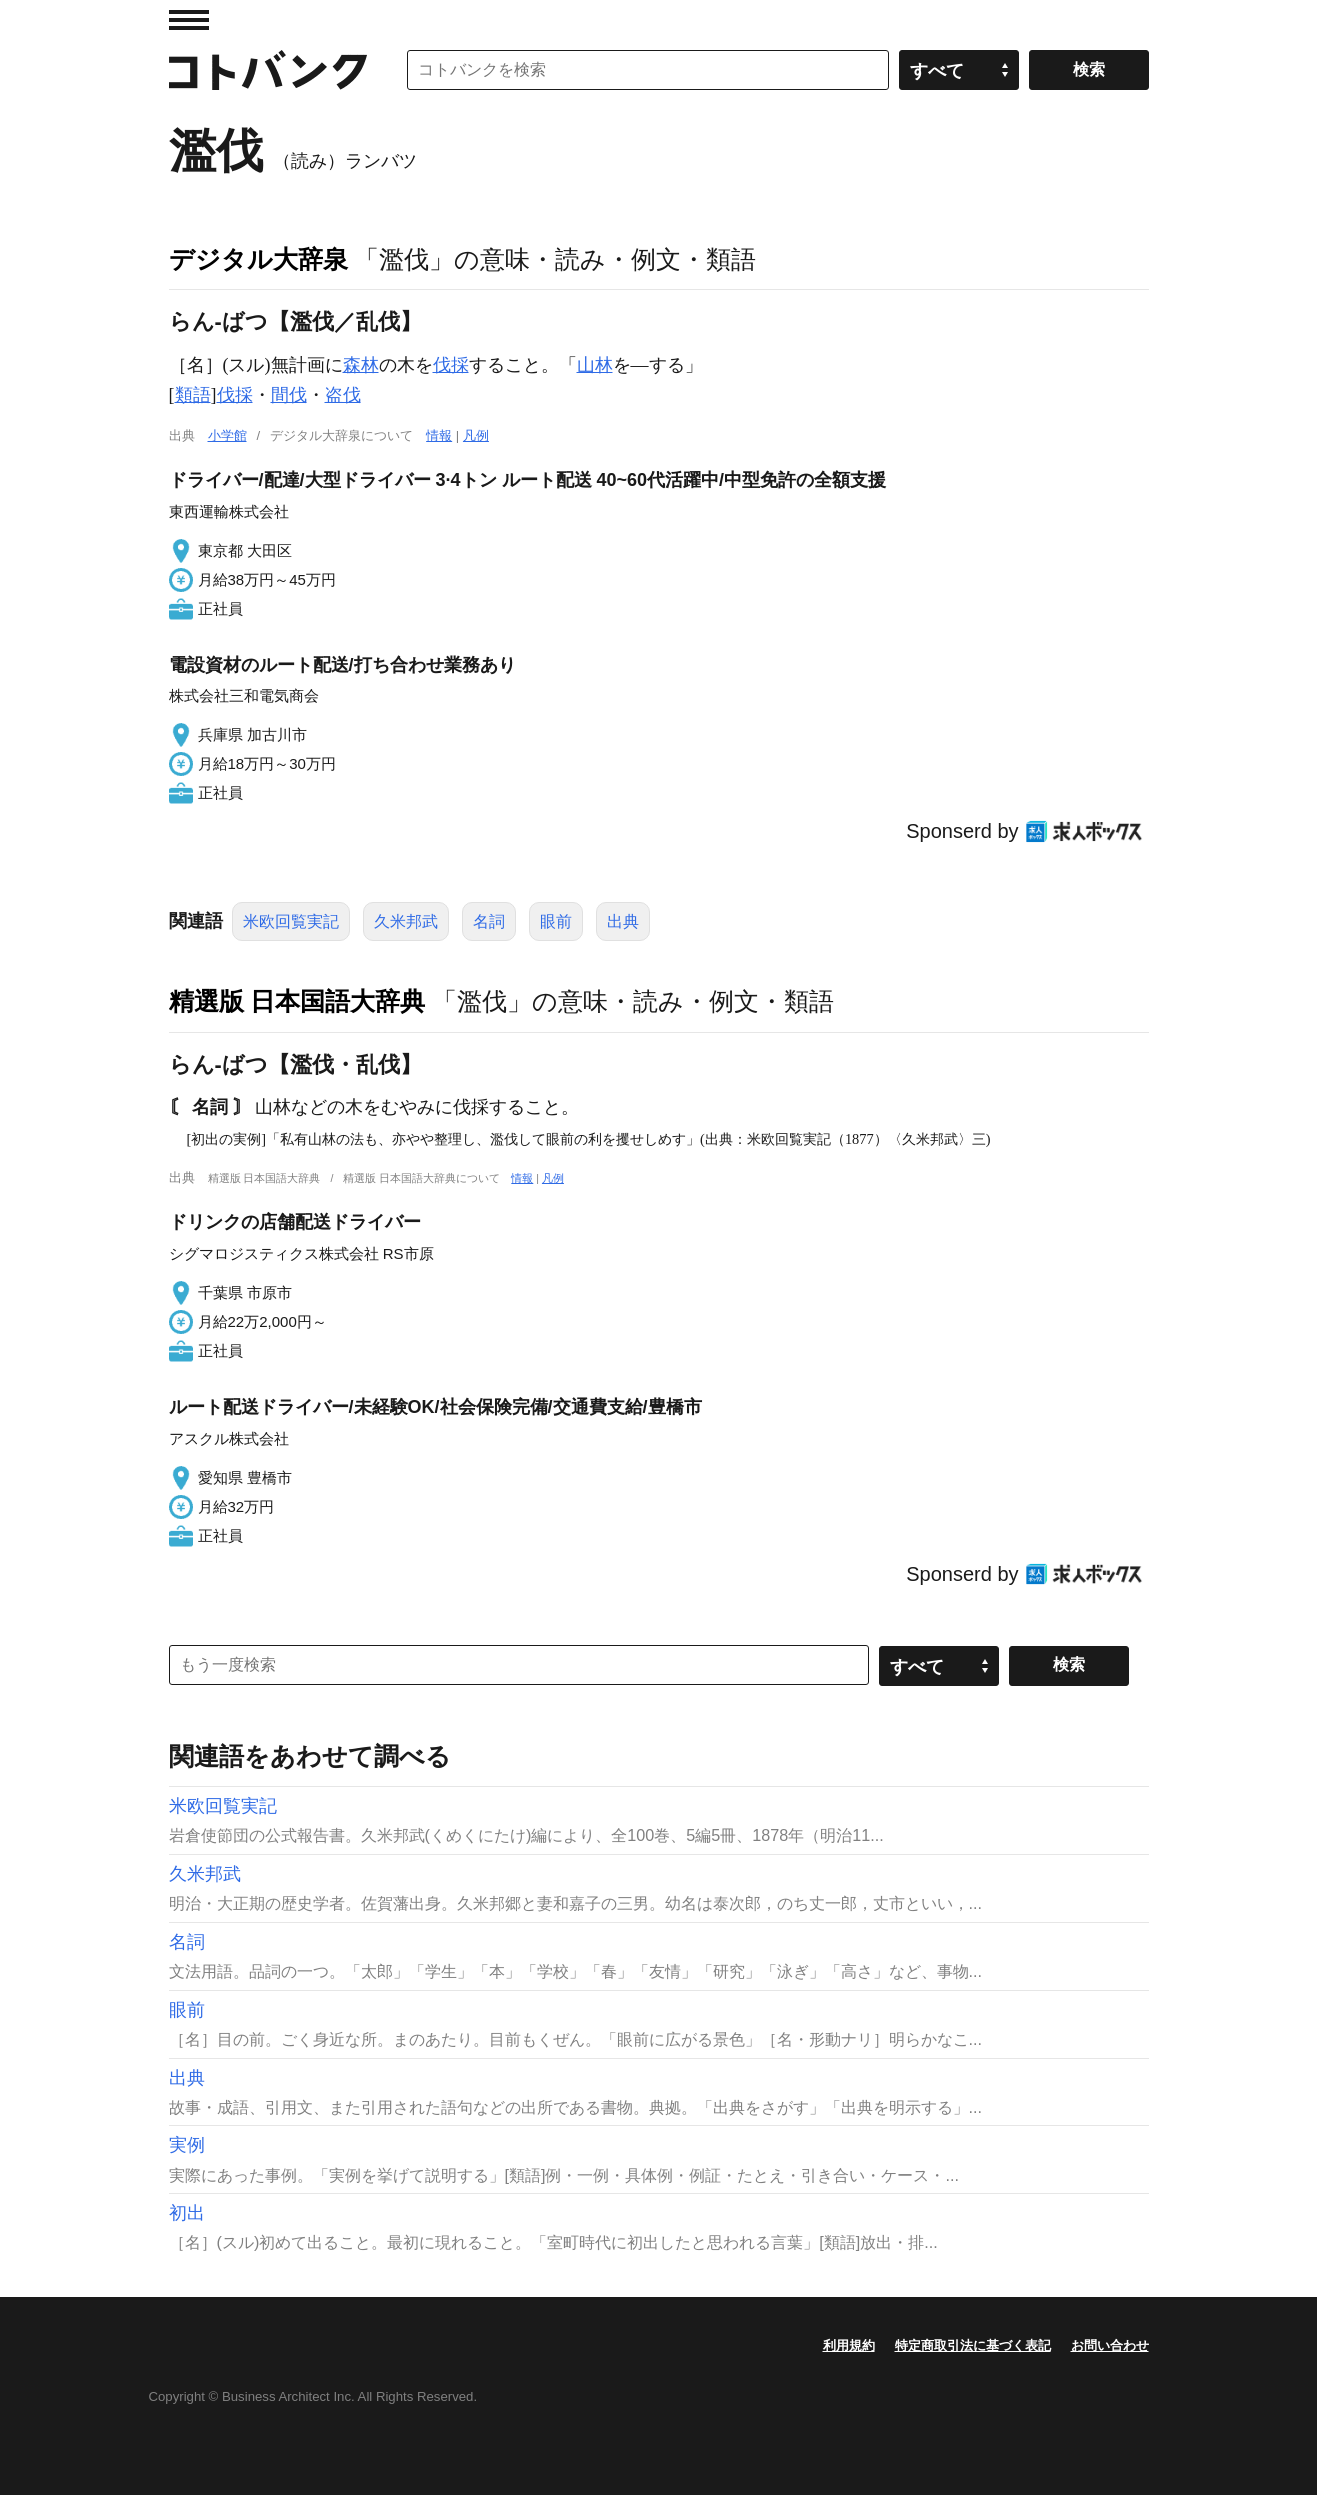  What do you see at coordinates (973, 2345) in the screenshot?
I see `特定商取引法に基づく表記` at bounding box center [973, 2345].